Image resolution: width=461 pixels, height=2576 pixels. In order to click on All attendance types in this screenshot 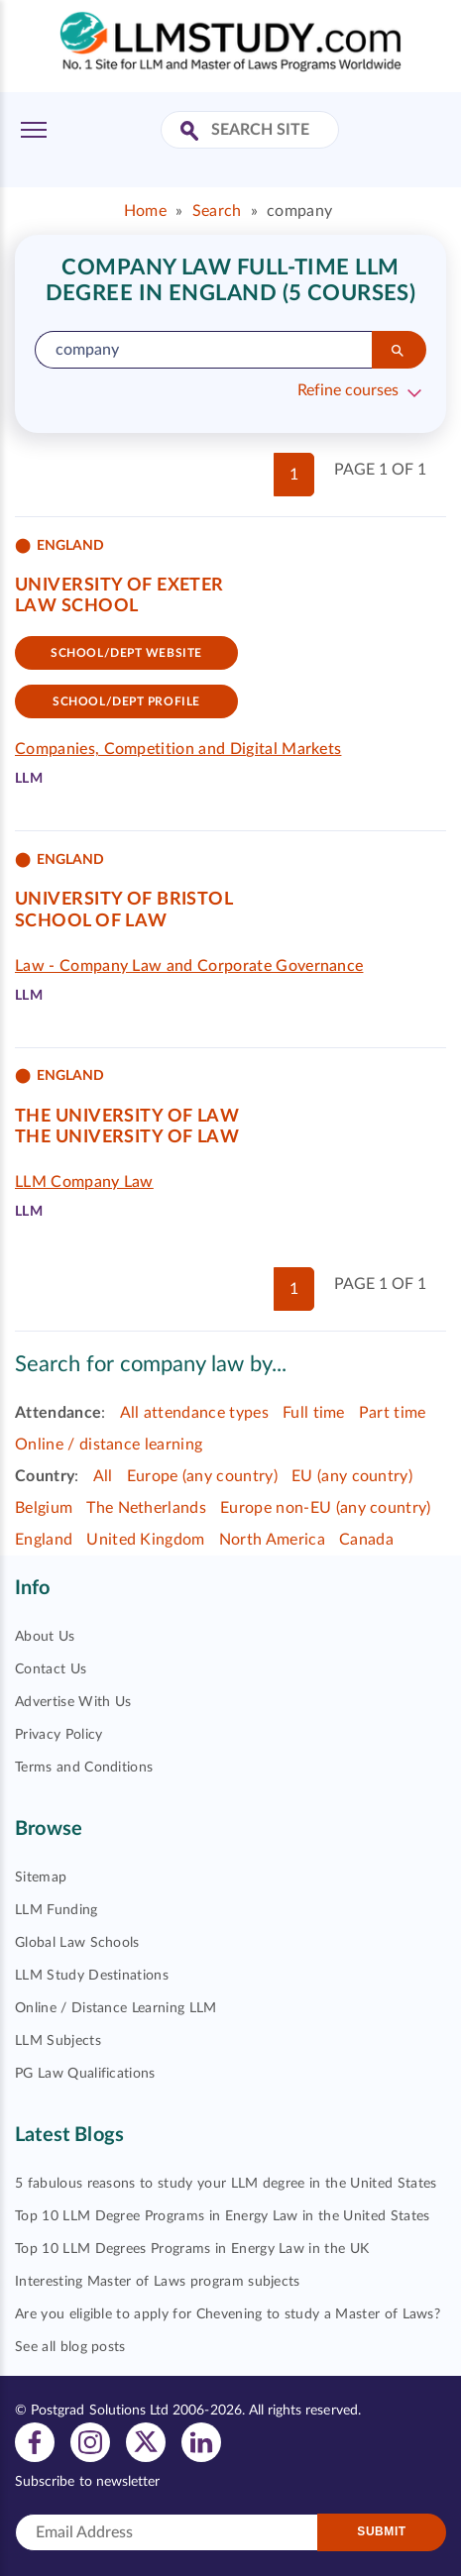, I will do `click(194, 1413)`.